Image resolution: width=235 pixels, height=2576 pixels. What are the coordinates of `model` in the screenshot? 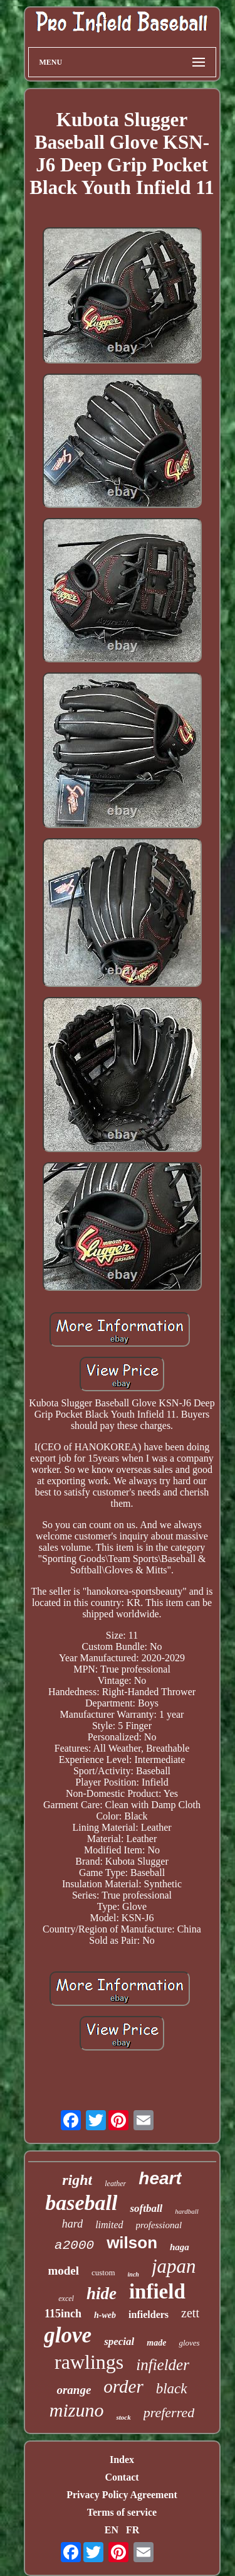 It's located at (63, 2270).